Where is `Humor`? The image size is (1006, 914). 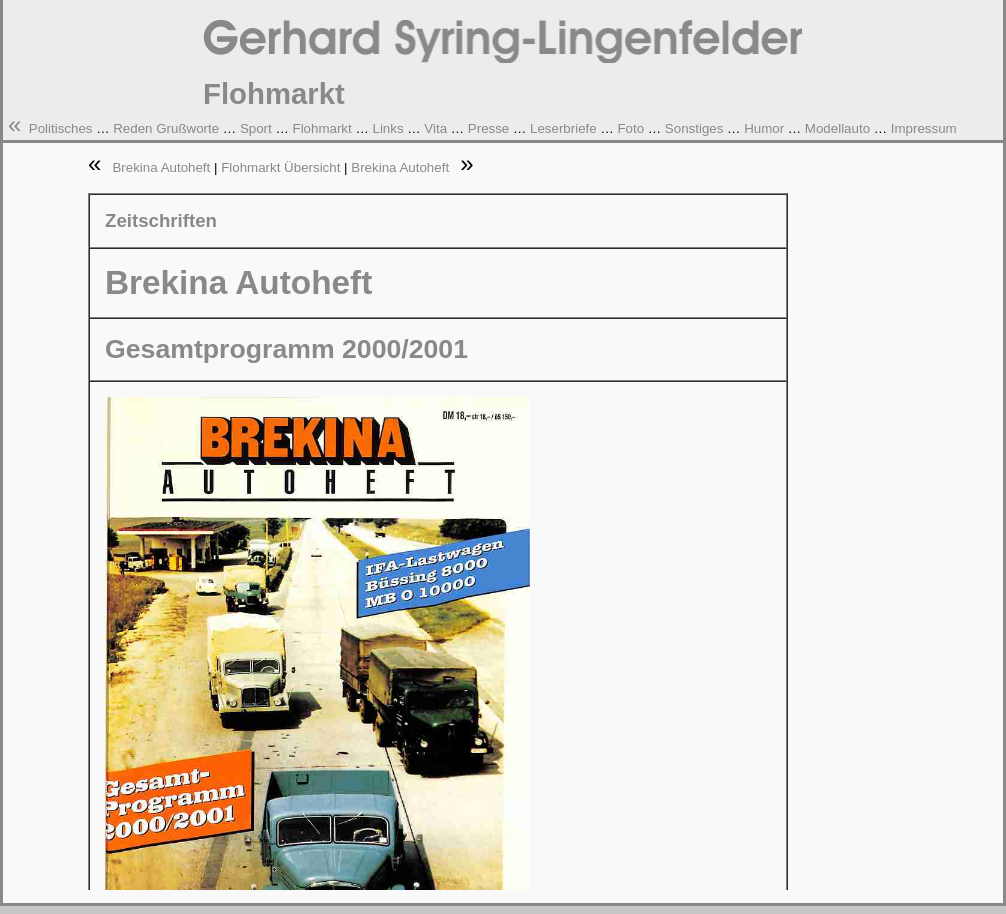
Humor is located at coordinates (764, 128).